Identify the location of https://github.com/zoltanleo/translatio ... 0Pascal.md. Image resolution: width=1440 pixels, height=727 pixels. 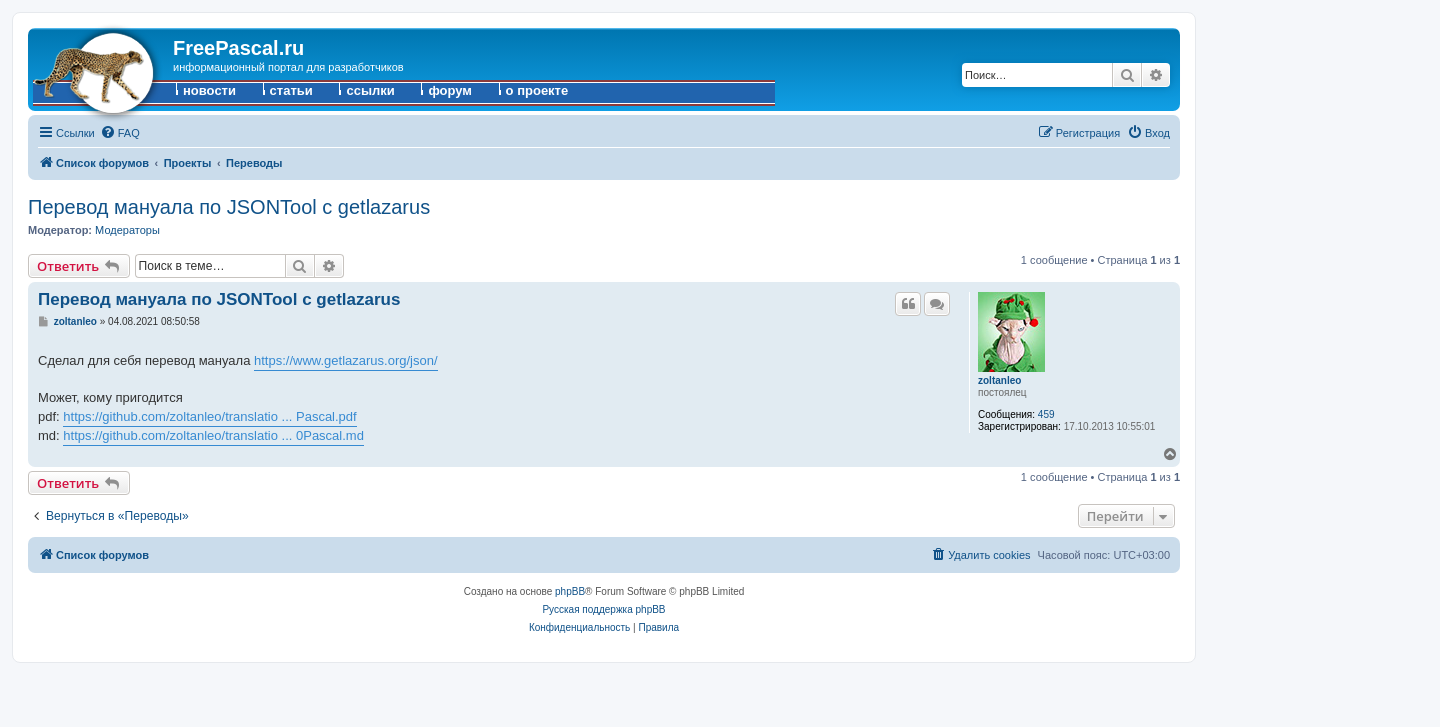
(213, 435).